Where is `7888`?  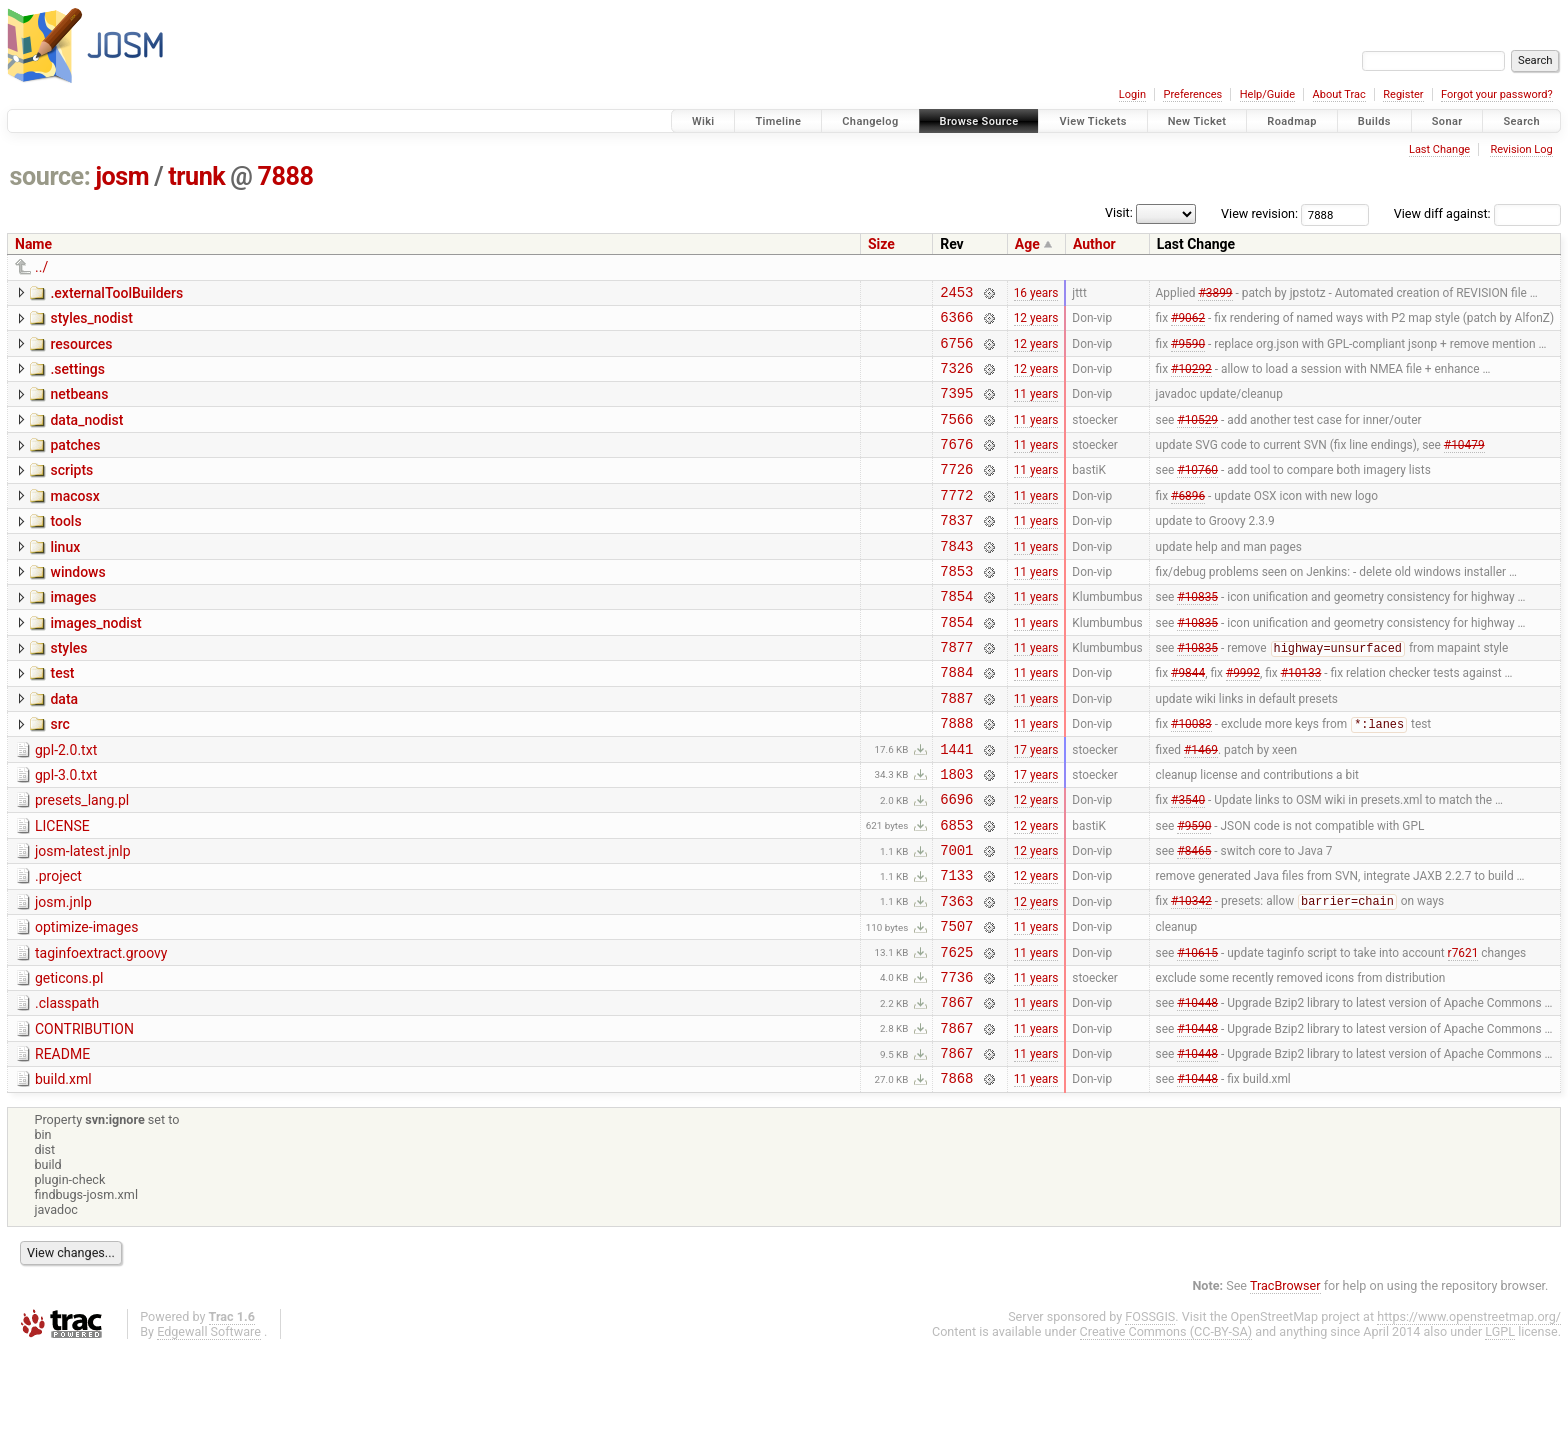 7888 is located at coordinates (286, 176).